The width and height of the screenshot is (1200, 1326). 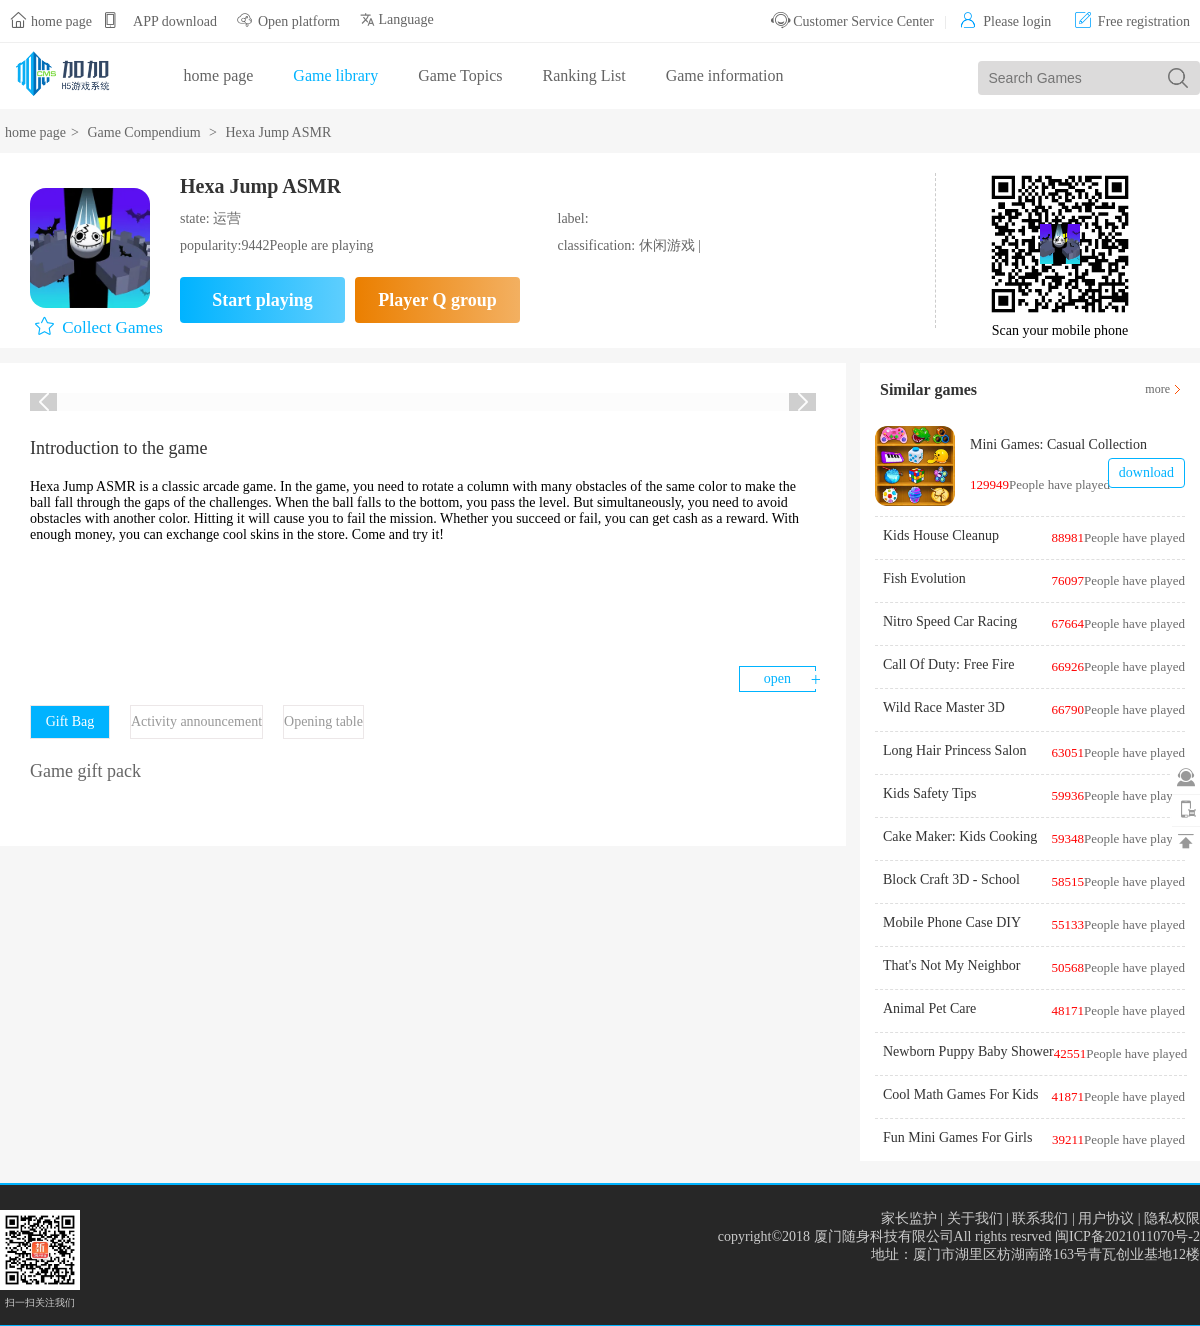 What do you see at coordinates (960, 836) in the screenshot?
I see `Cake Maker: Kids Cooking` at bounding box center [960, 836].